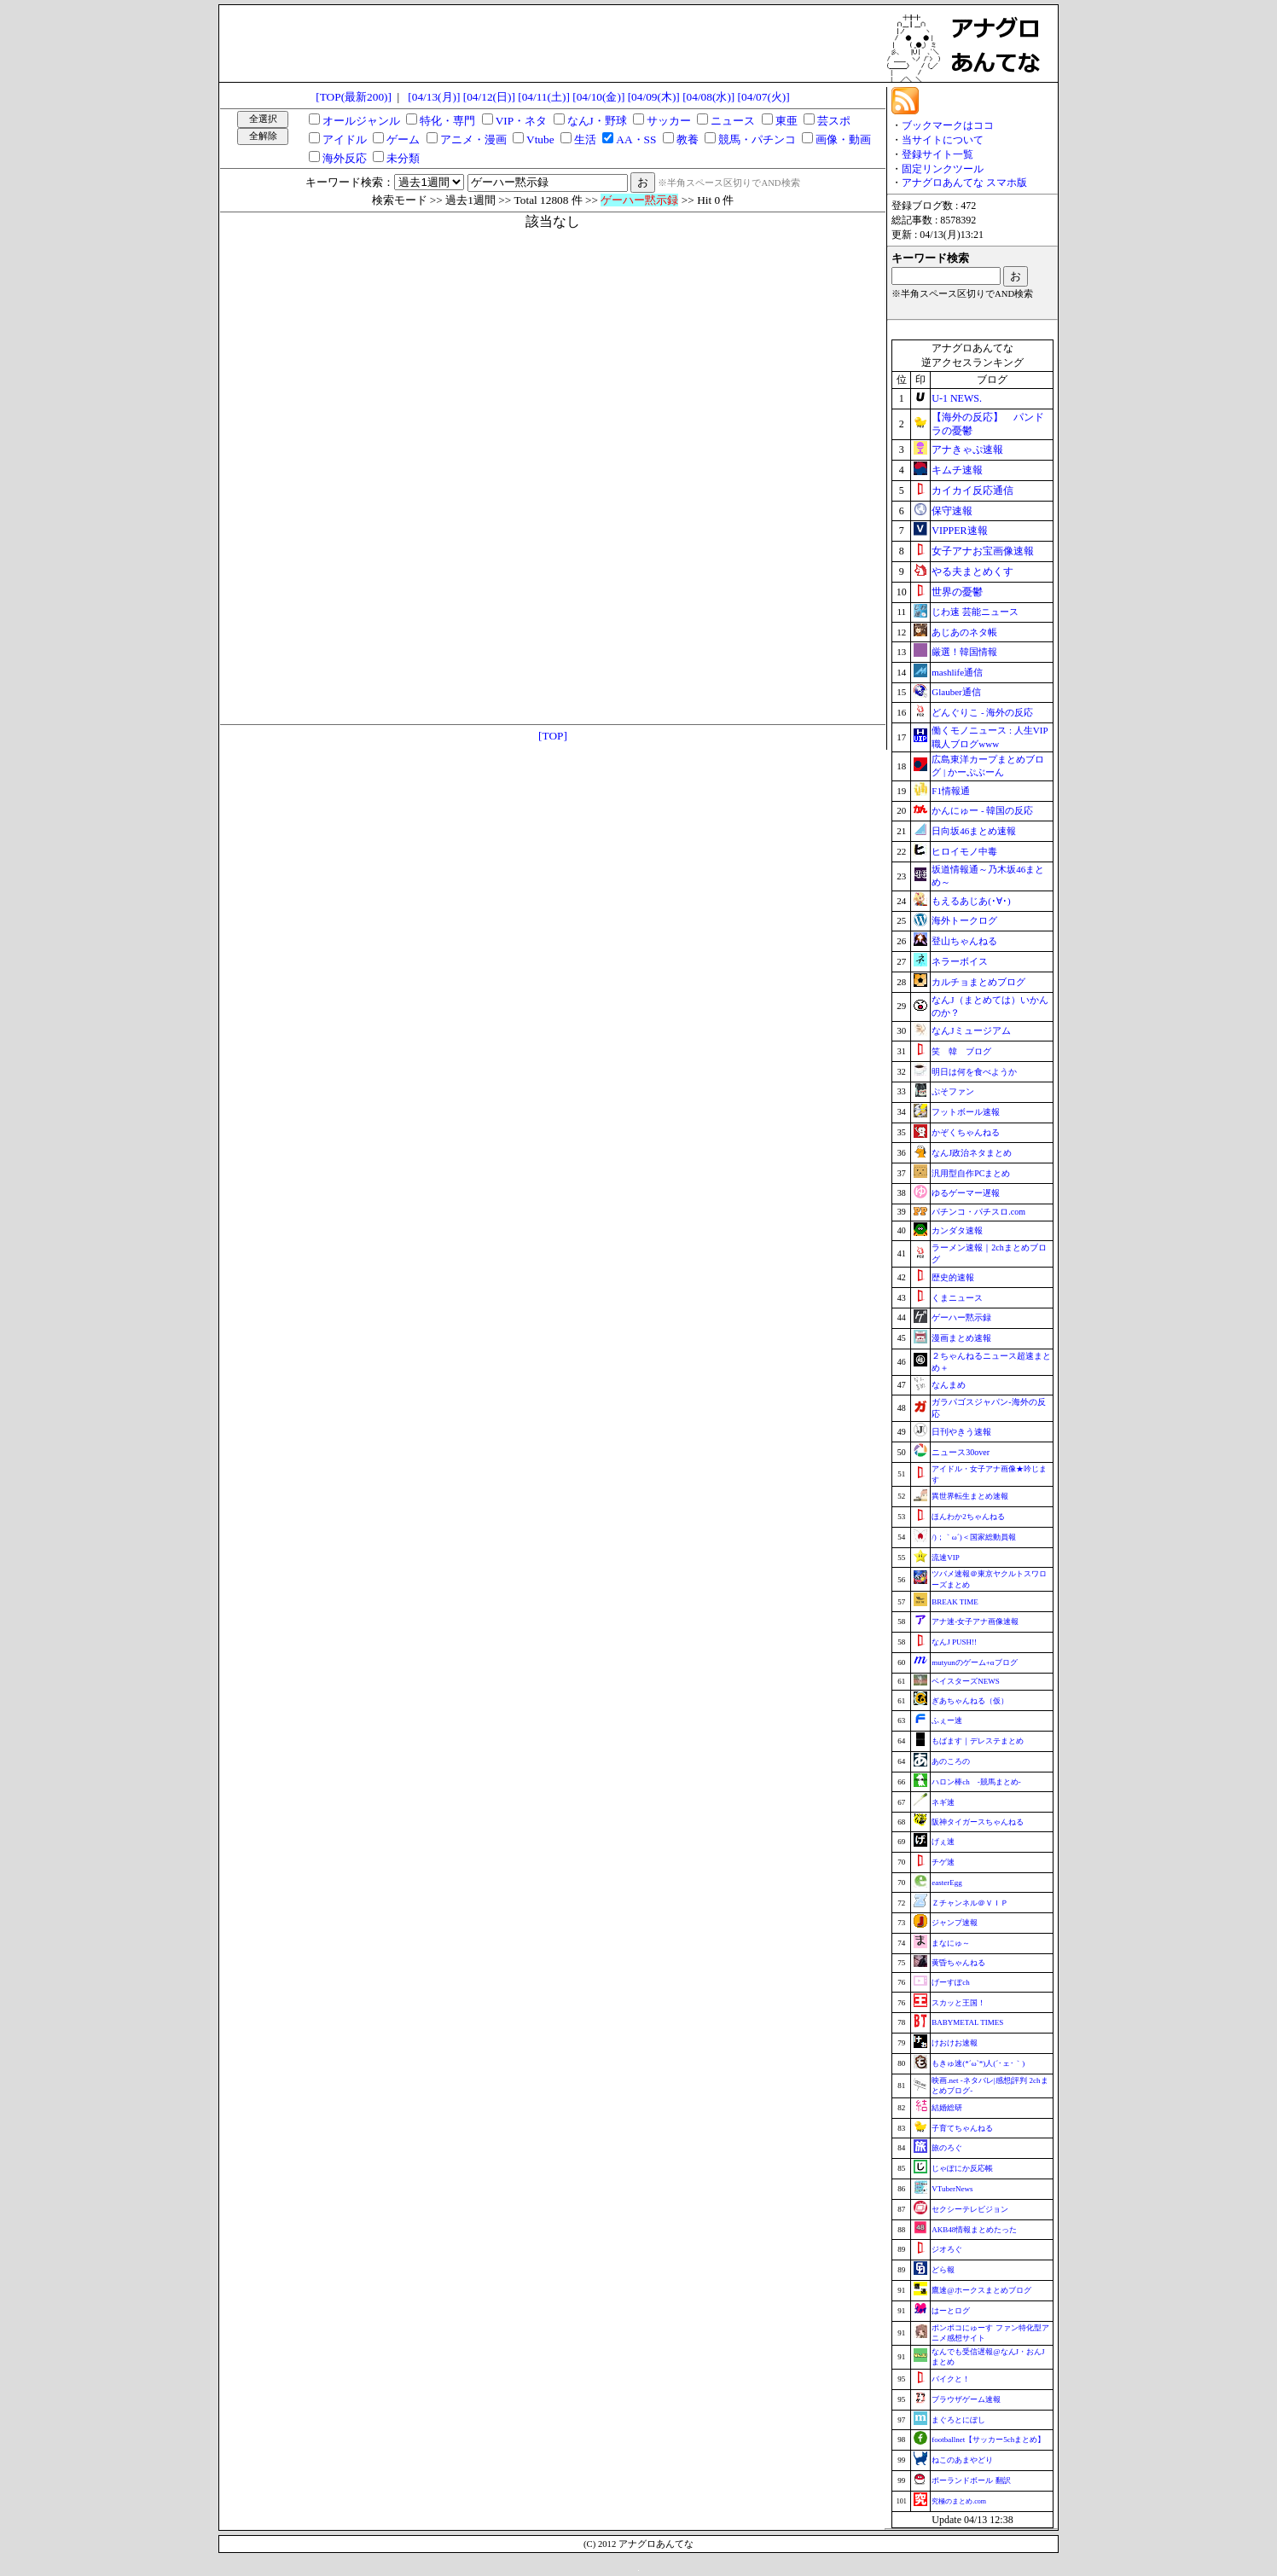 Image resolution: width=1277 pixels, height=2576 pixels. Describe the element at coordinates (970, 2209) in the screenshot. I see `セクシーテレビジョン` at that location.